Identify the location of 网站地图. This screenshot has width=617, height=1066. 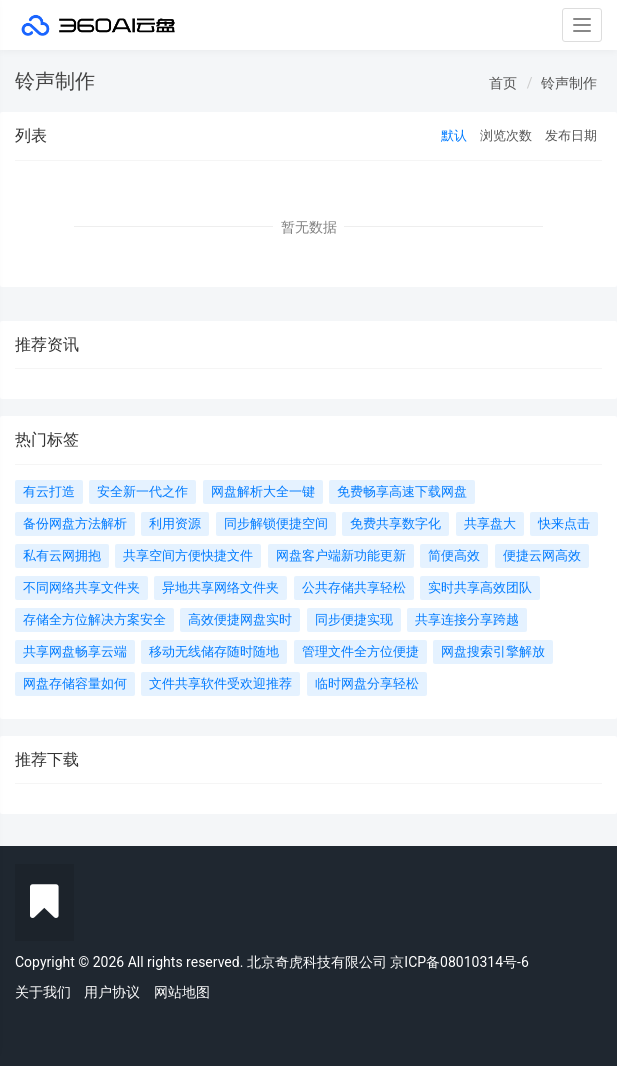
(182, 992).